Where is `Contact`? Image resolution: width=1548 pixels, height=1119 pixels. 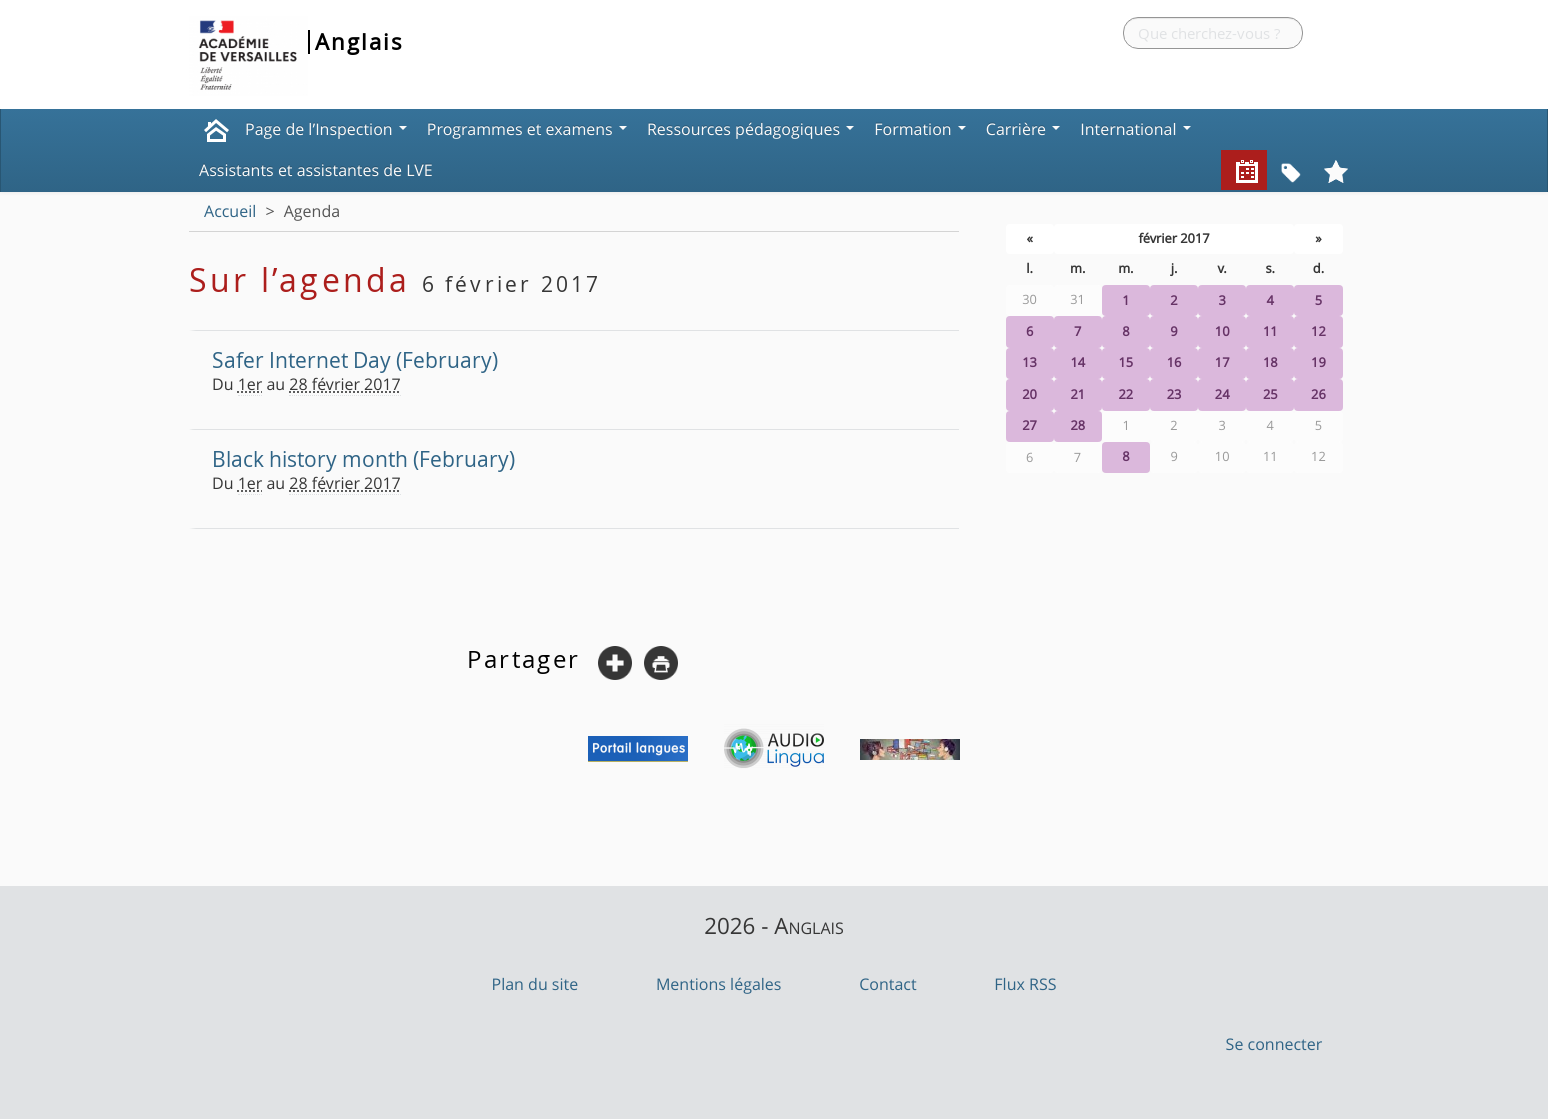
Contact is located at coordinates (887, 984).